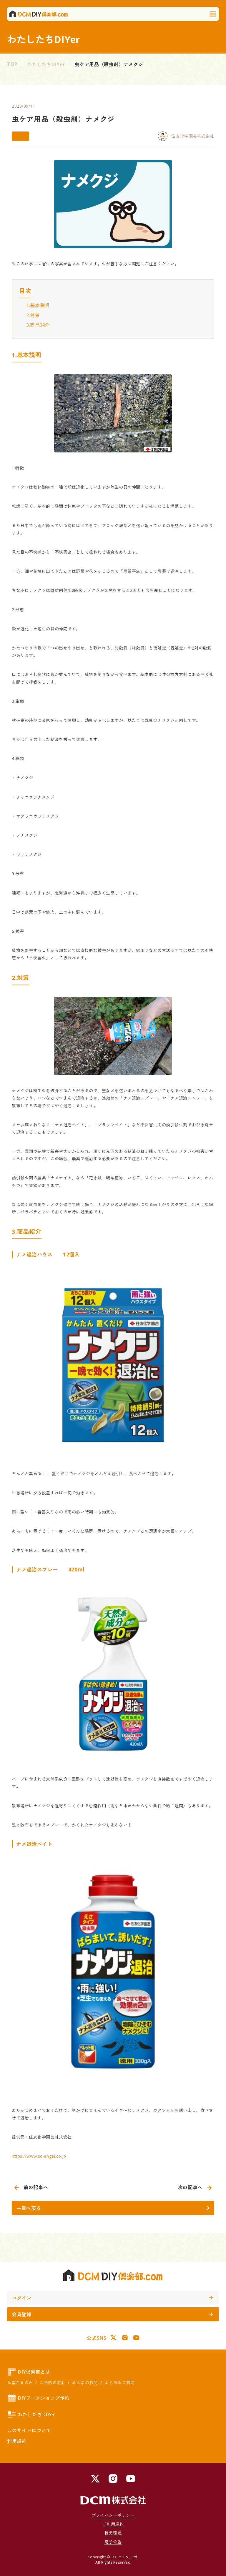 The width and height of the screenshot is (226, 2576). What do you see at coordinates (85, 2382) in the screenshot?
I see `みんなの作品` at bounding box center [85, 2382].